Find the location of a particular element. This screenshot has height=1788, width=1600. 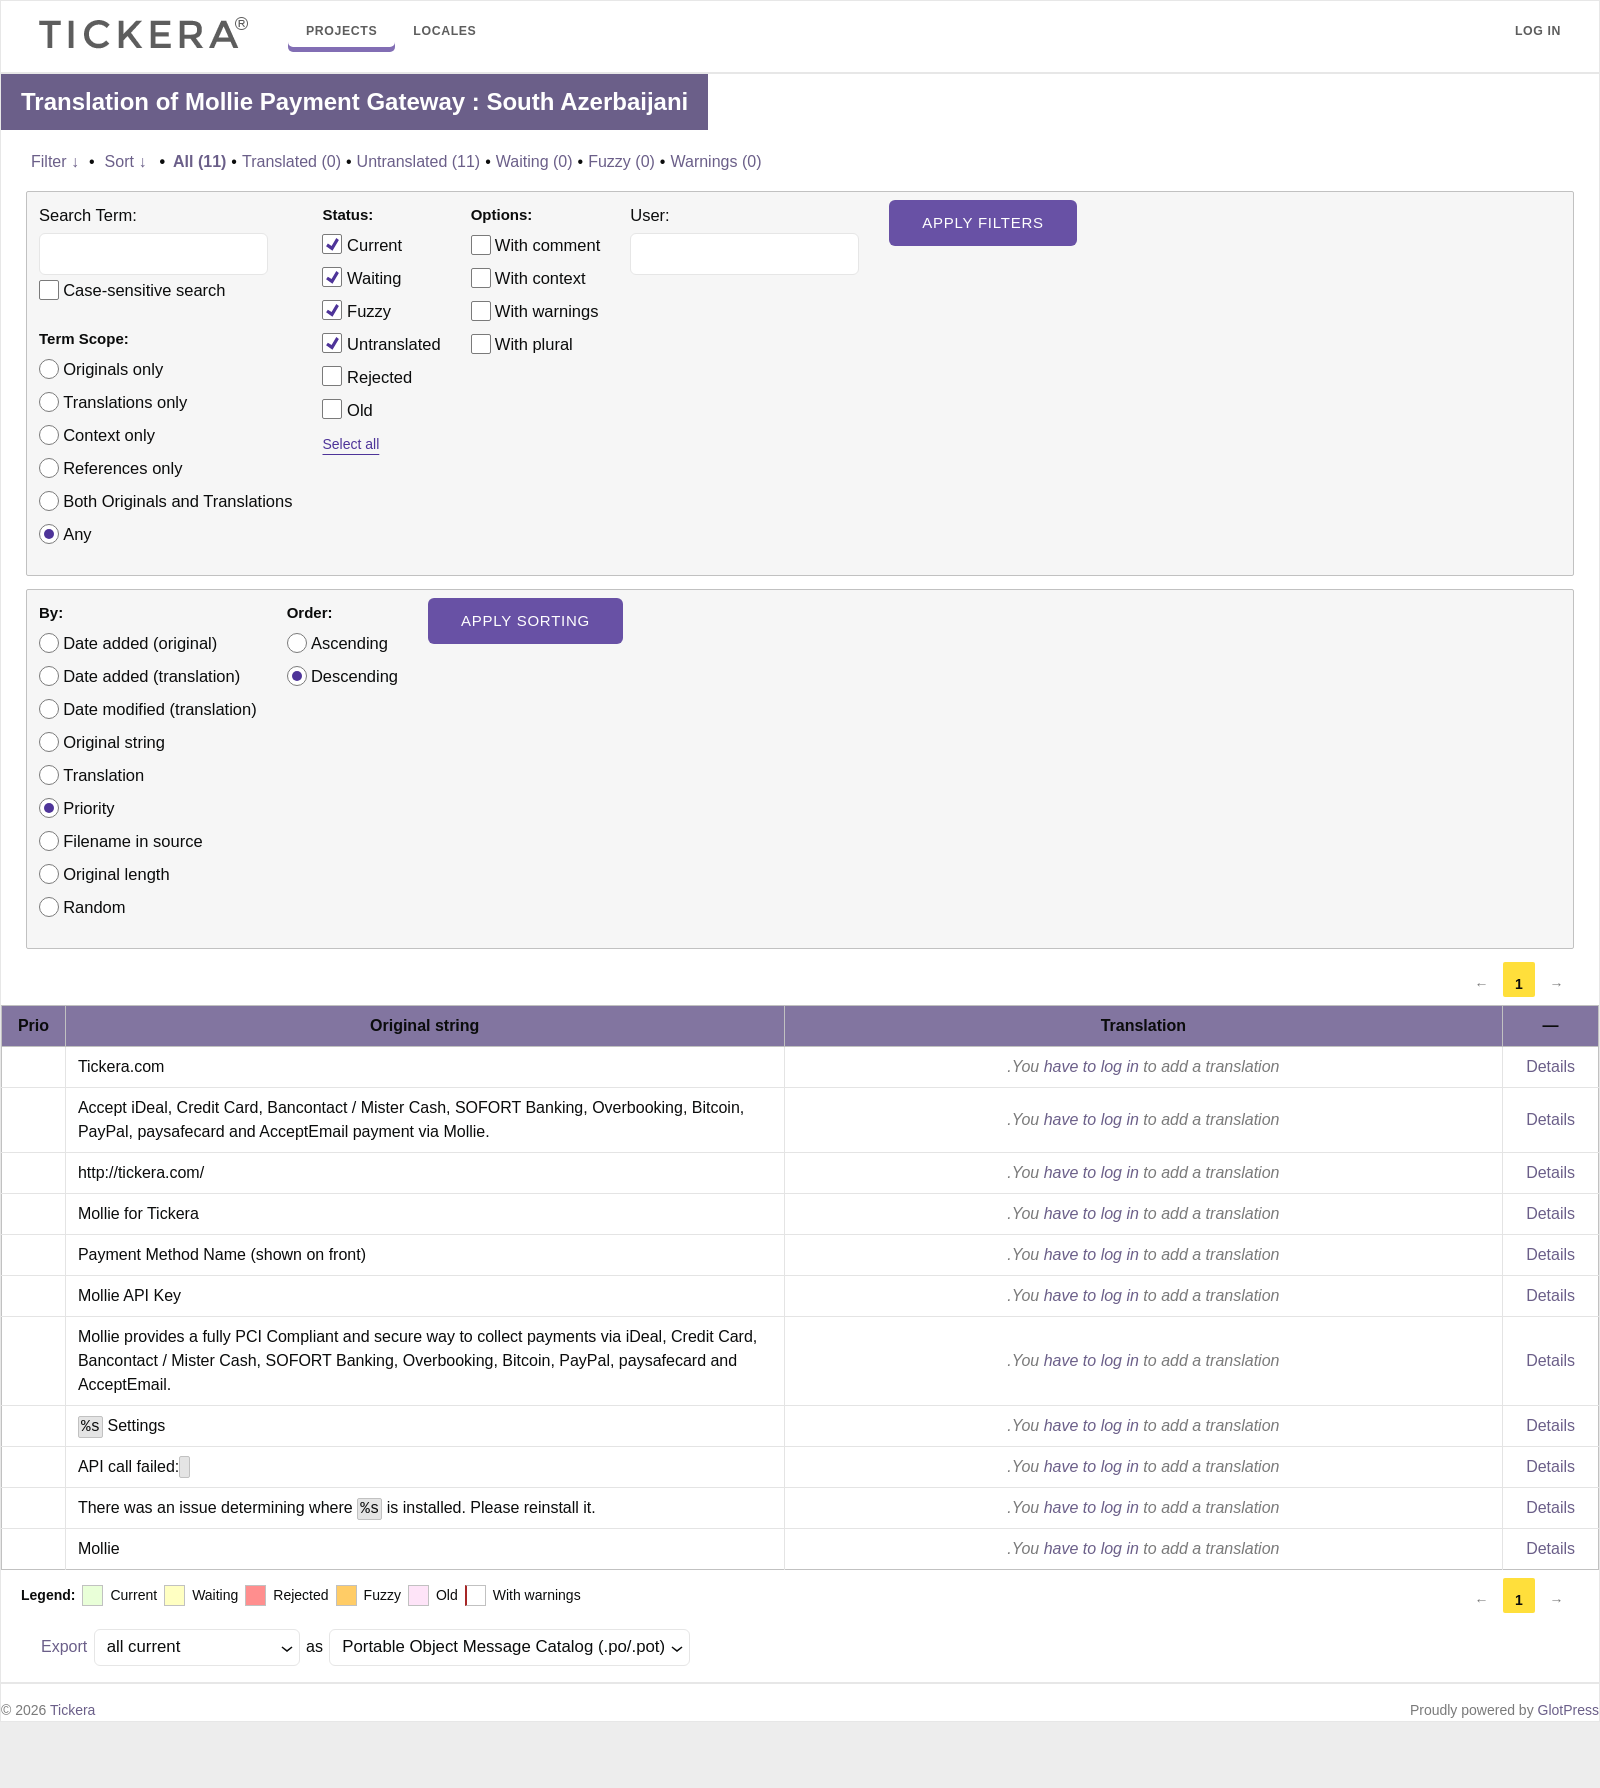

Both Originals and Translations is located at coordinates (177, 501).